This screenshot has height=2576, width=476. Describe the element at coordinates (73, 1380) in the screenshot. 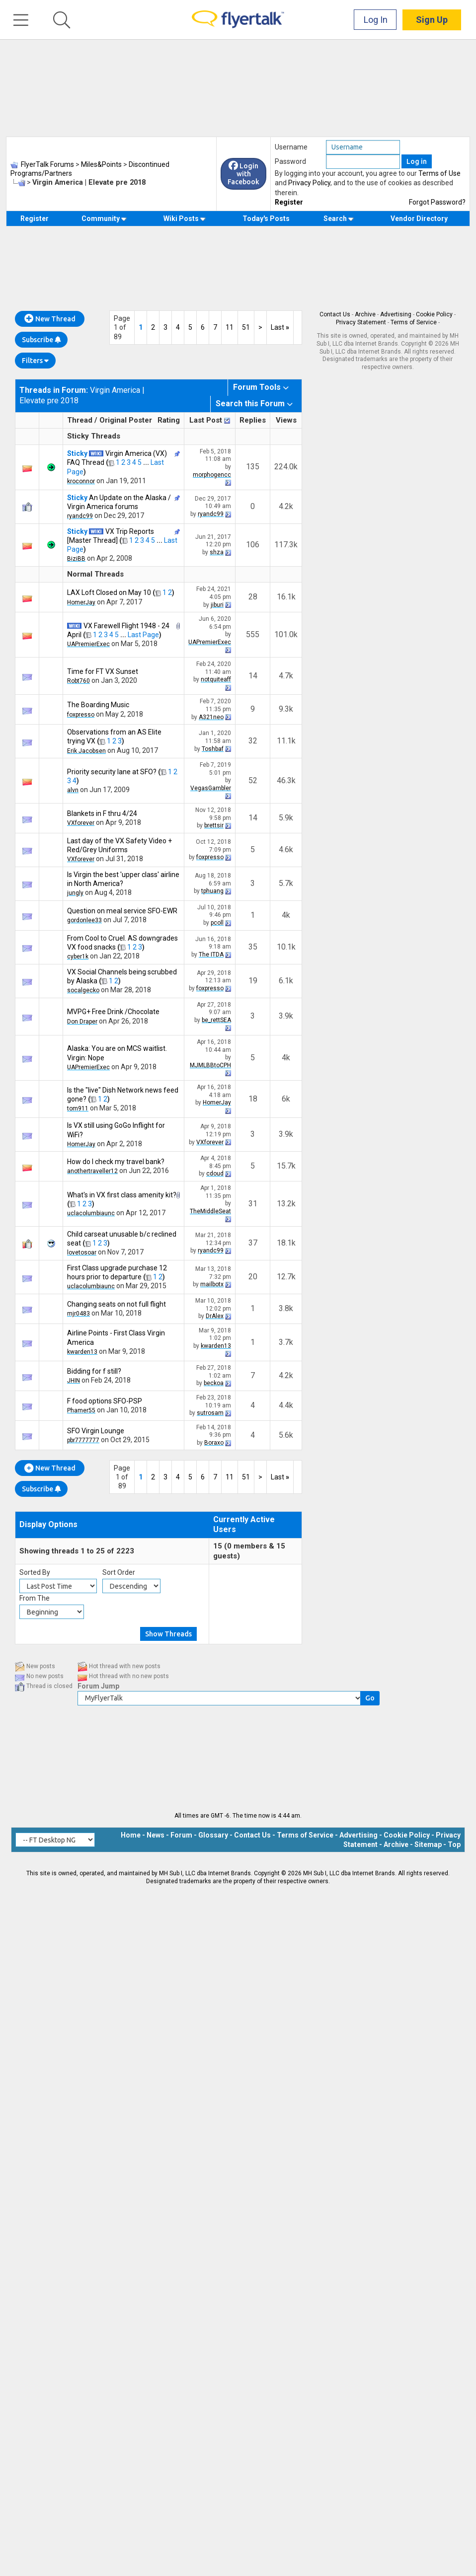

I see `JHIN` at that location.